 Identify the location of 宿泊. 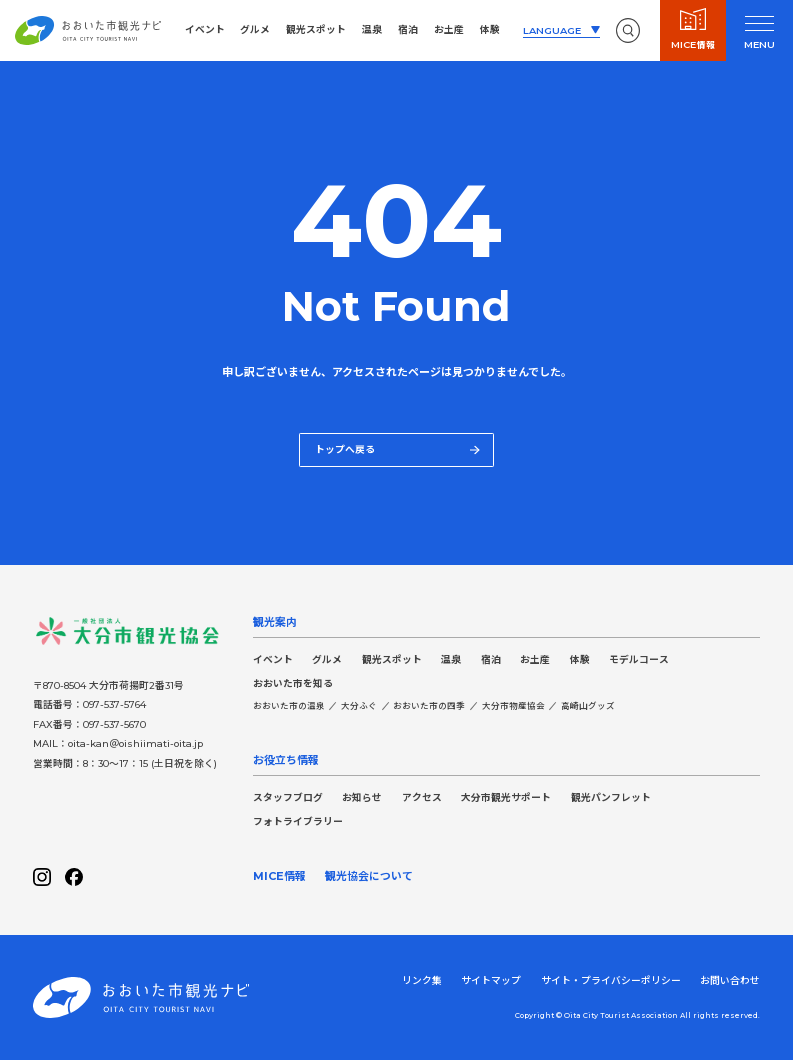
(408, 29).